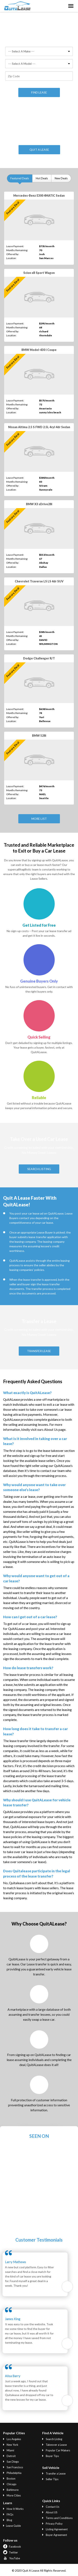 The width and height of the screenshot is (78, 2576). Describe the element at coordinates (54, 2535) in the screenshot. I see `Buyer Agreement` at that location.